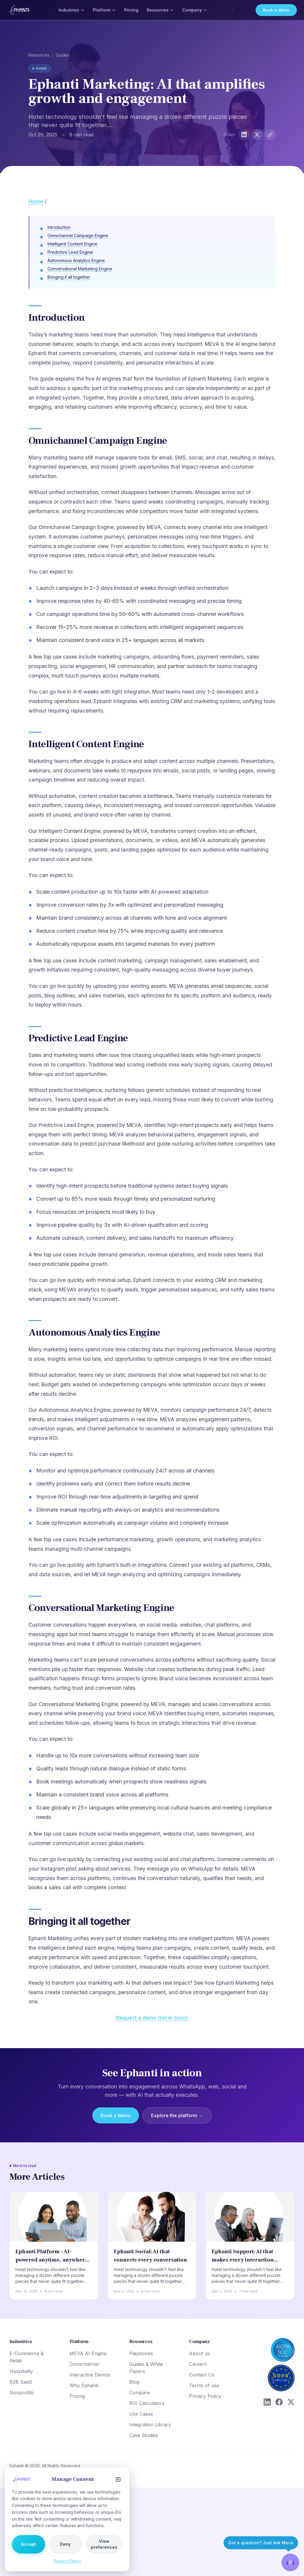 The height and width of the screenshot is (2576, 304). Describe the element at coordinates (35, 201) in the screenshot. I see `Home` at that location.